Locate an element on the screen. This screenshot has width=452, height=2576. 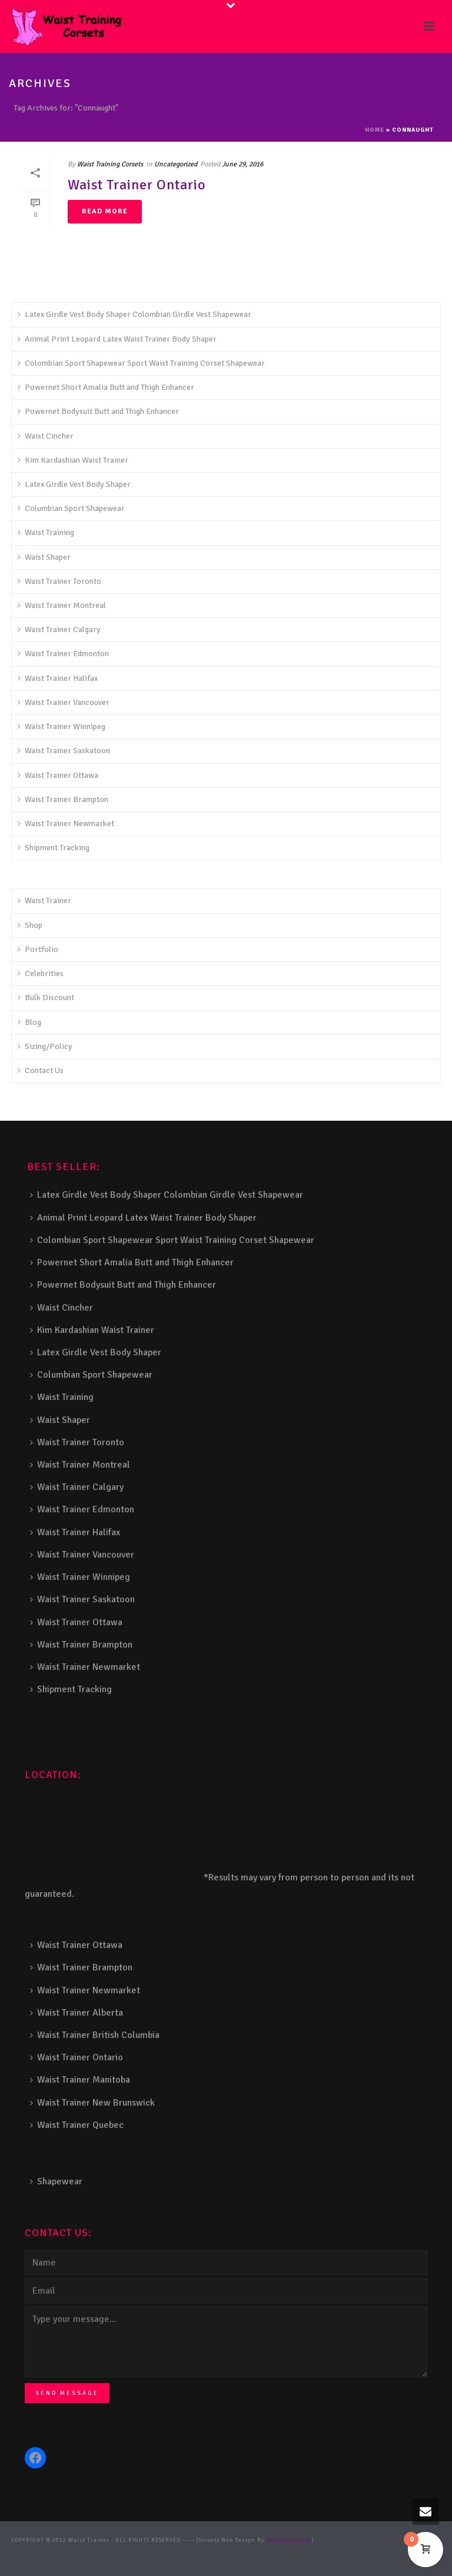
Blog is located at coordinates (29, 1022).